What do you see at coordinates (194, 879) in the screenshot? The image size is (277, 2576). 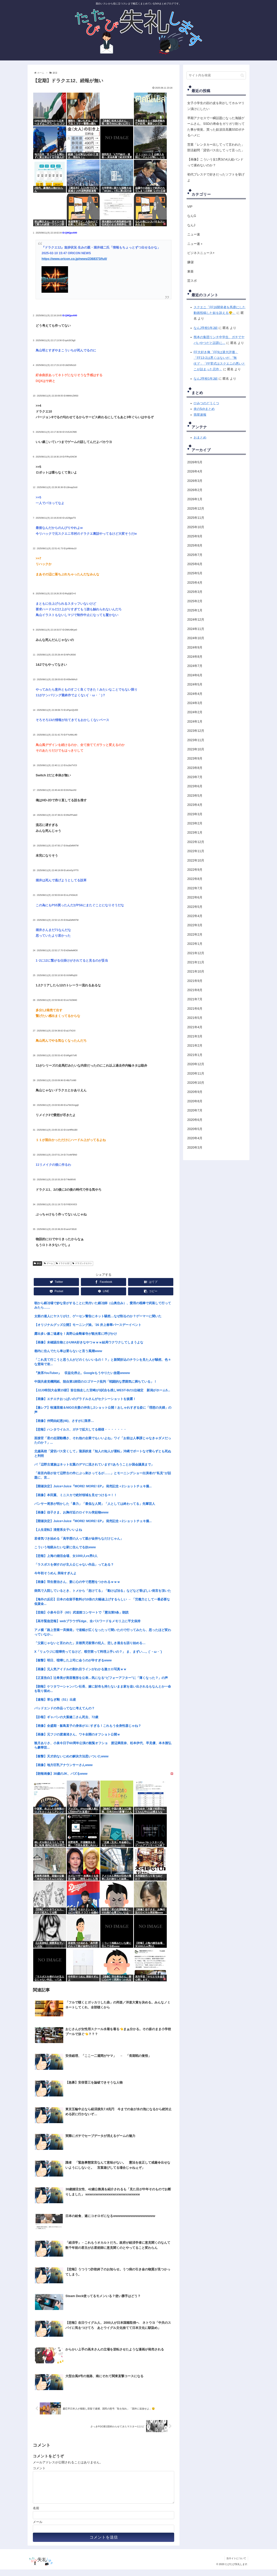 I see `2022年8月` at bounding box center [194, 879].